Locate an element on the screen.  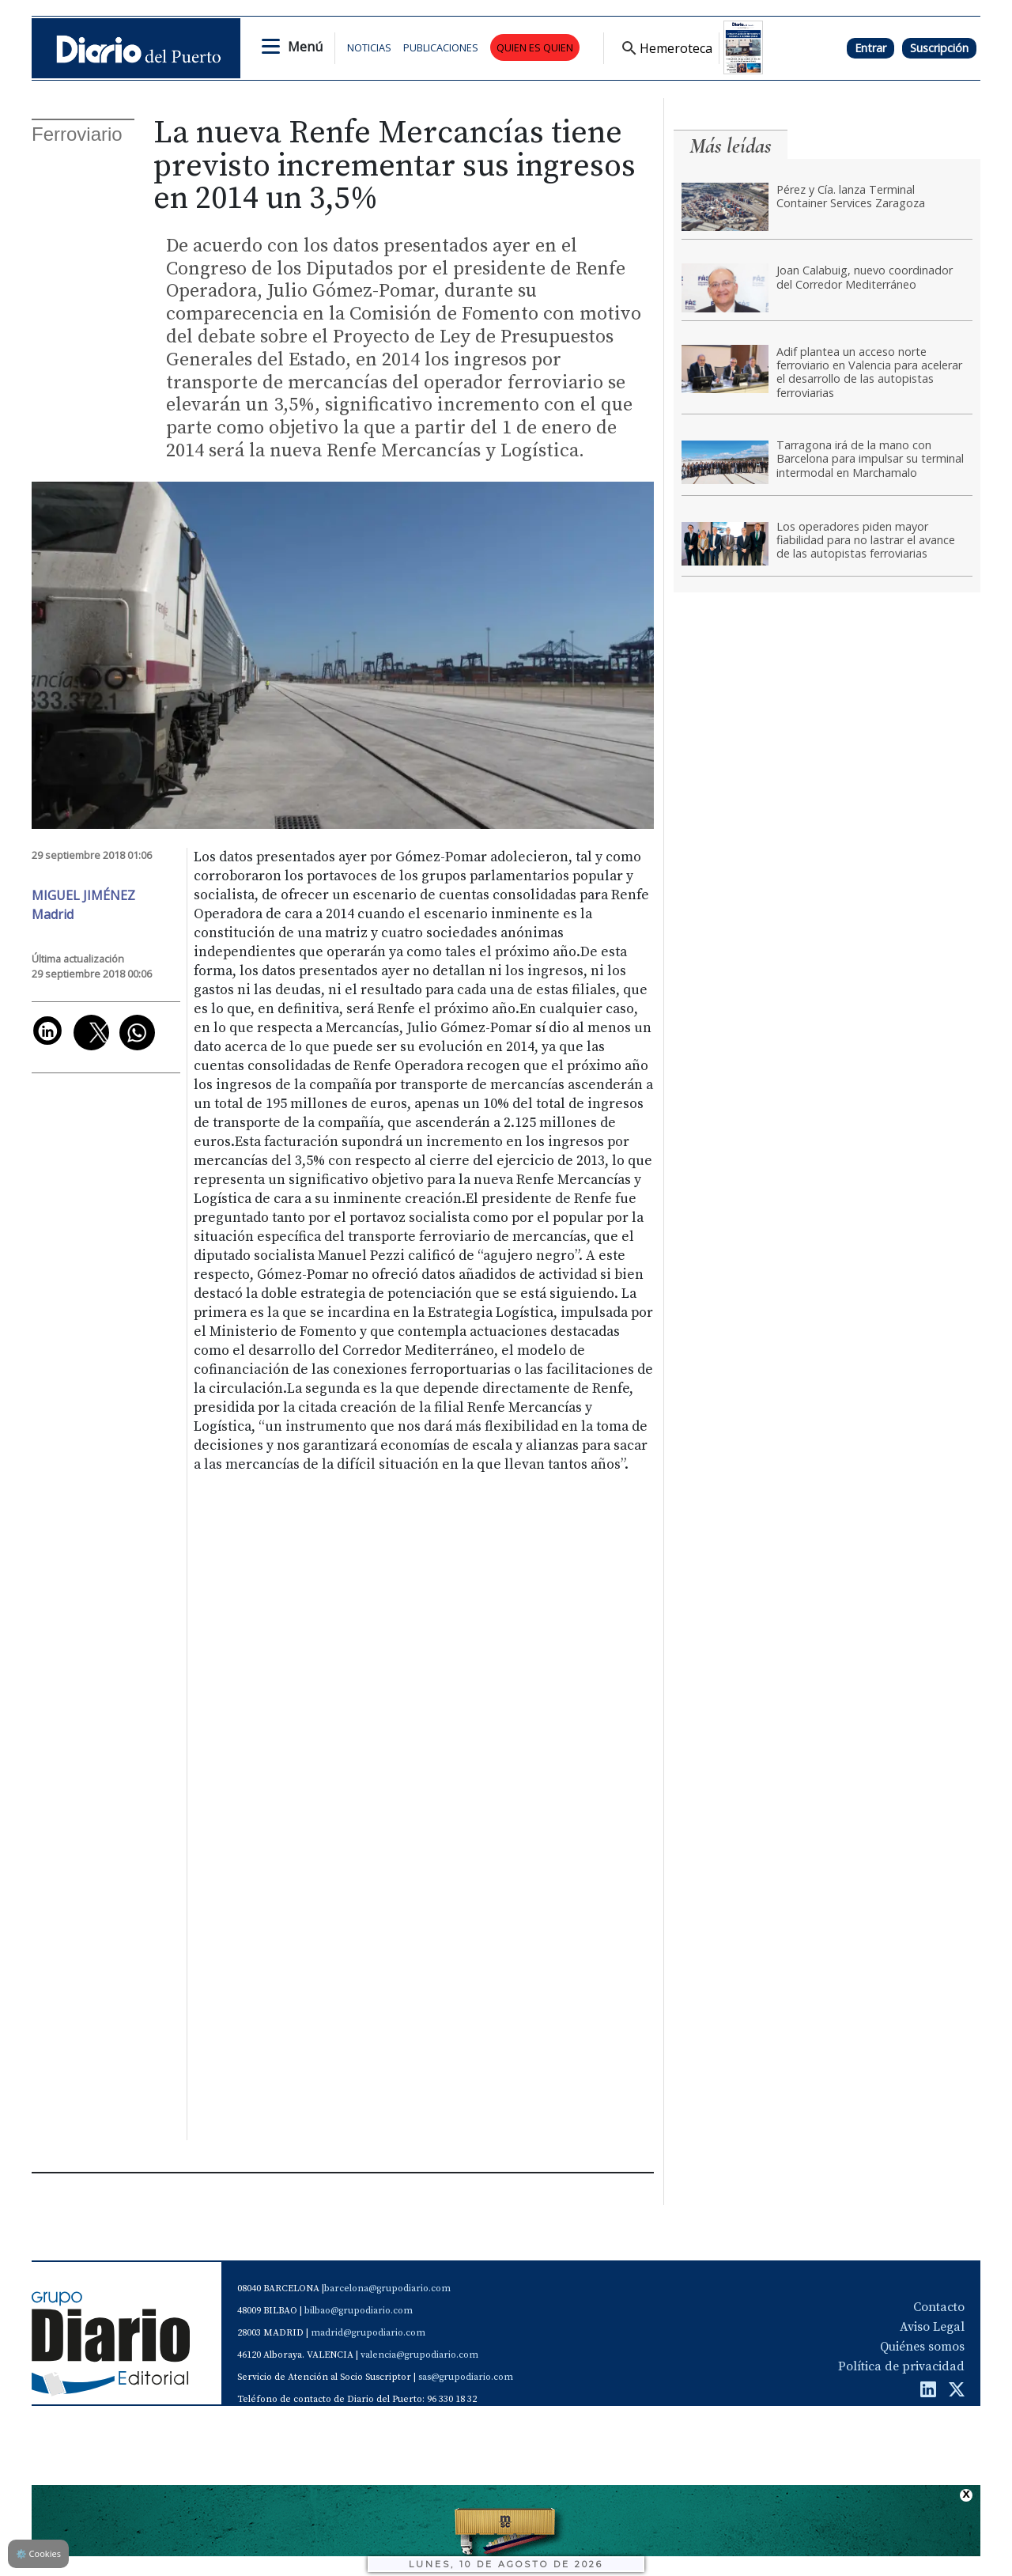
Quiénes somos is located at coordinates (922, 2347).